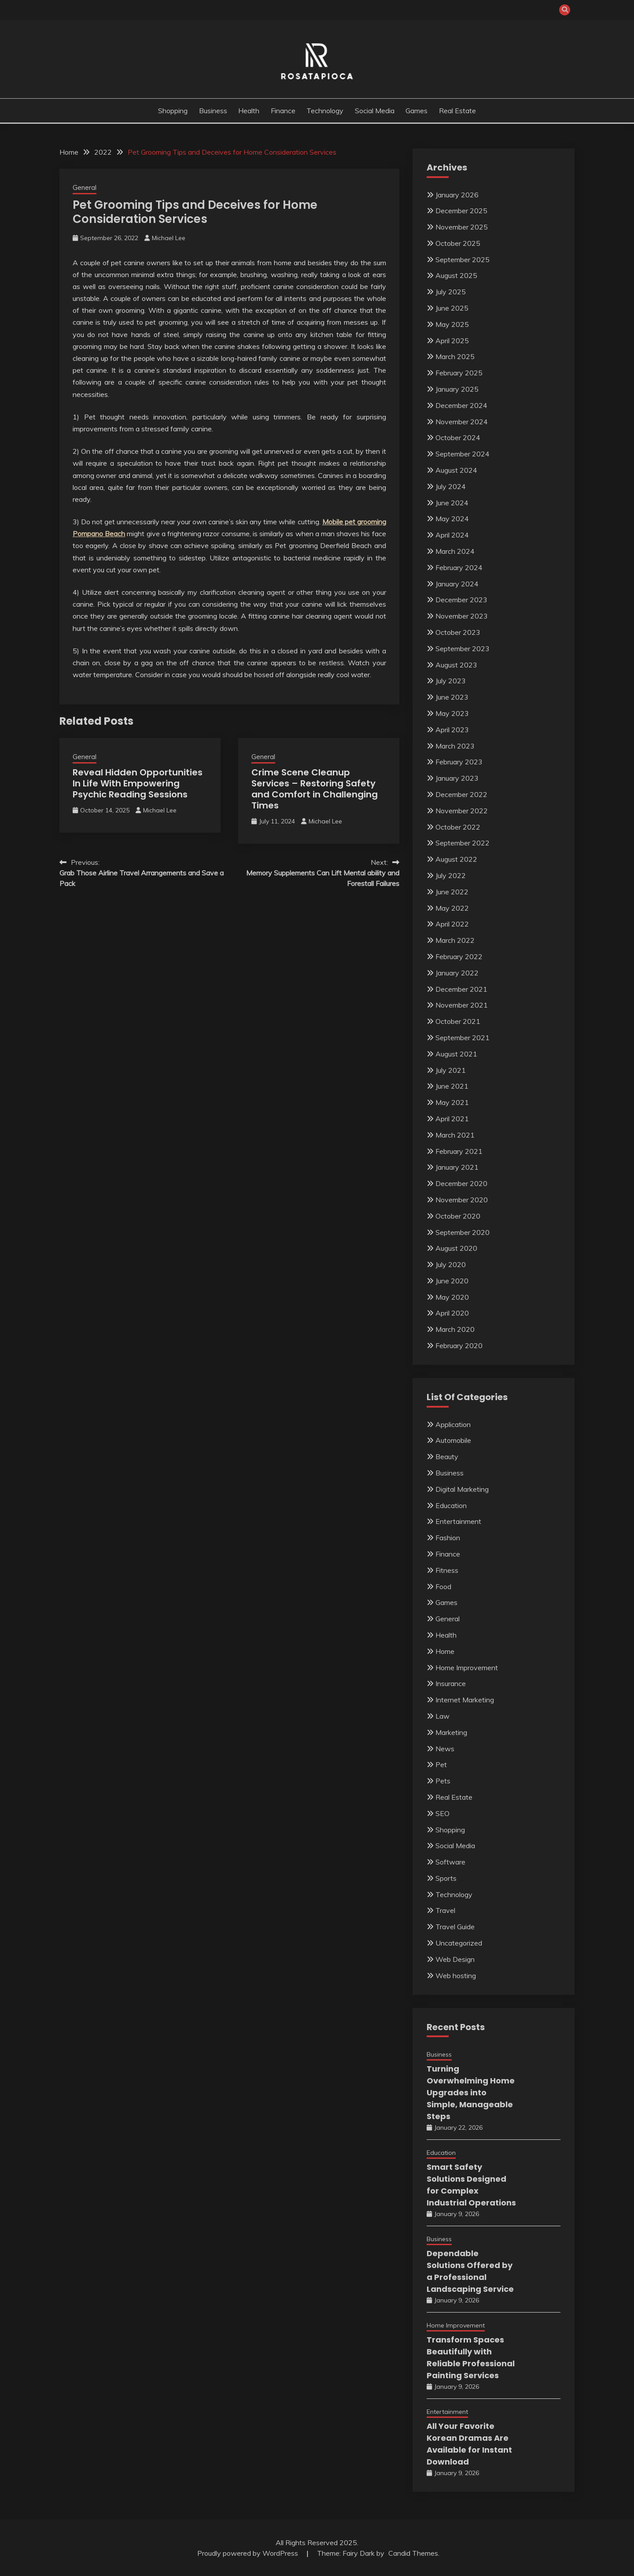  I want to click on Fitness, so click(446, 1570).